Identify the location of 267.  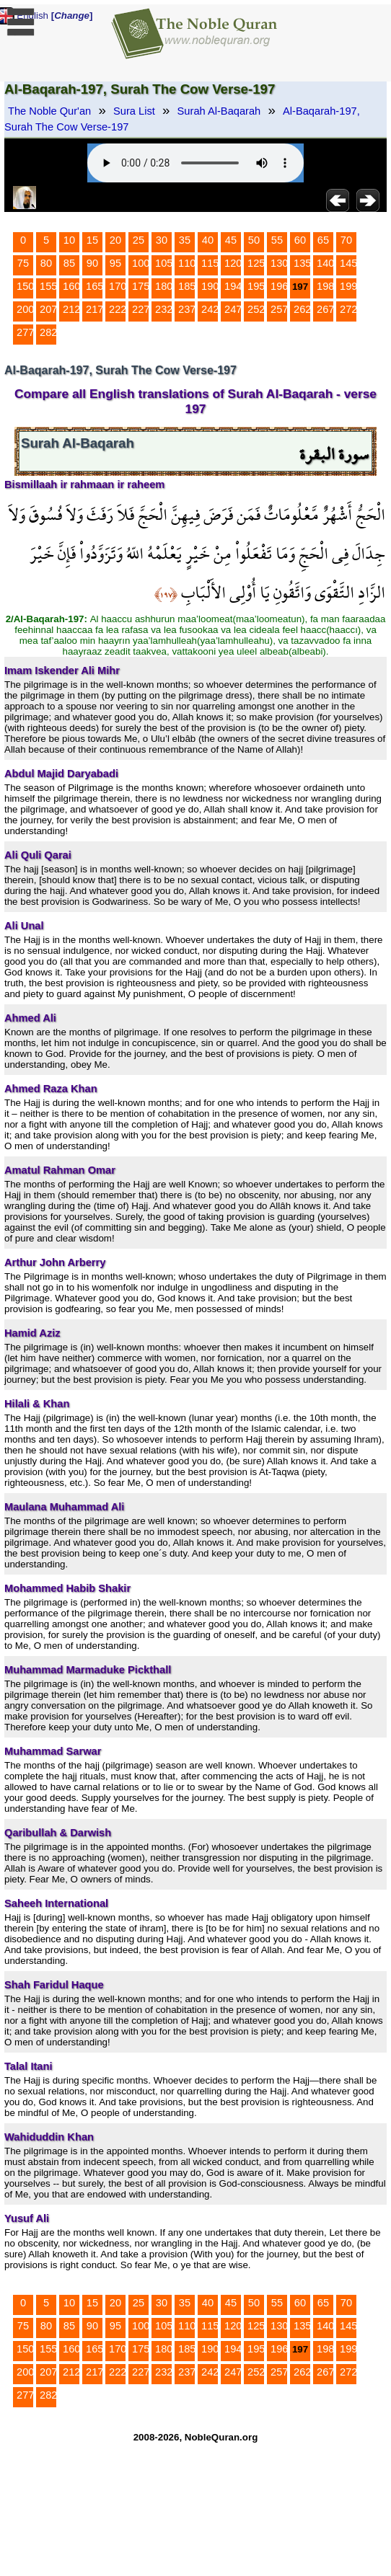
(325, 309).